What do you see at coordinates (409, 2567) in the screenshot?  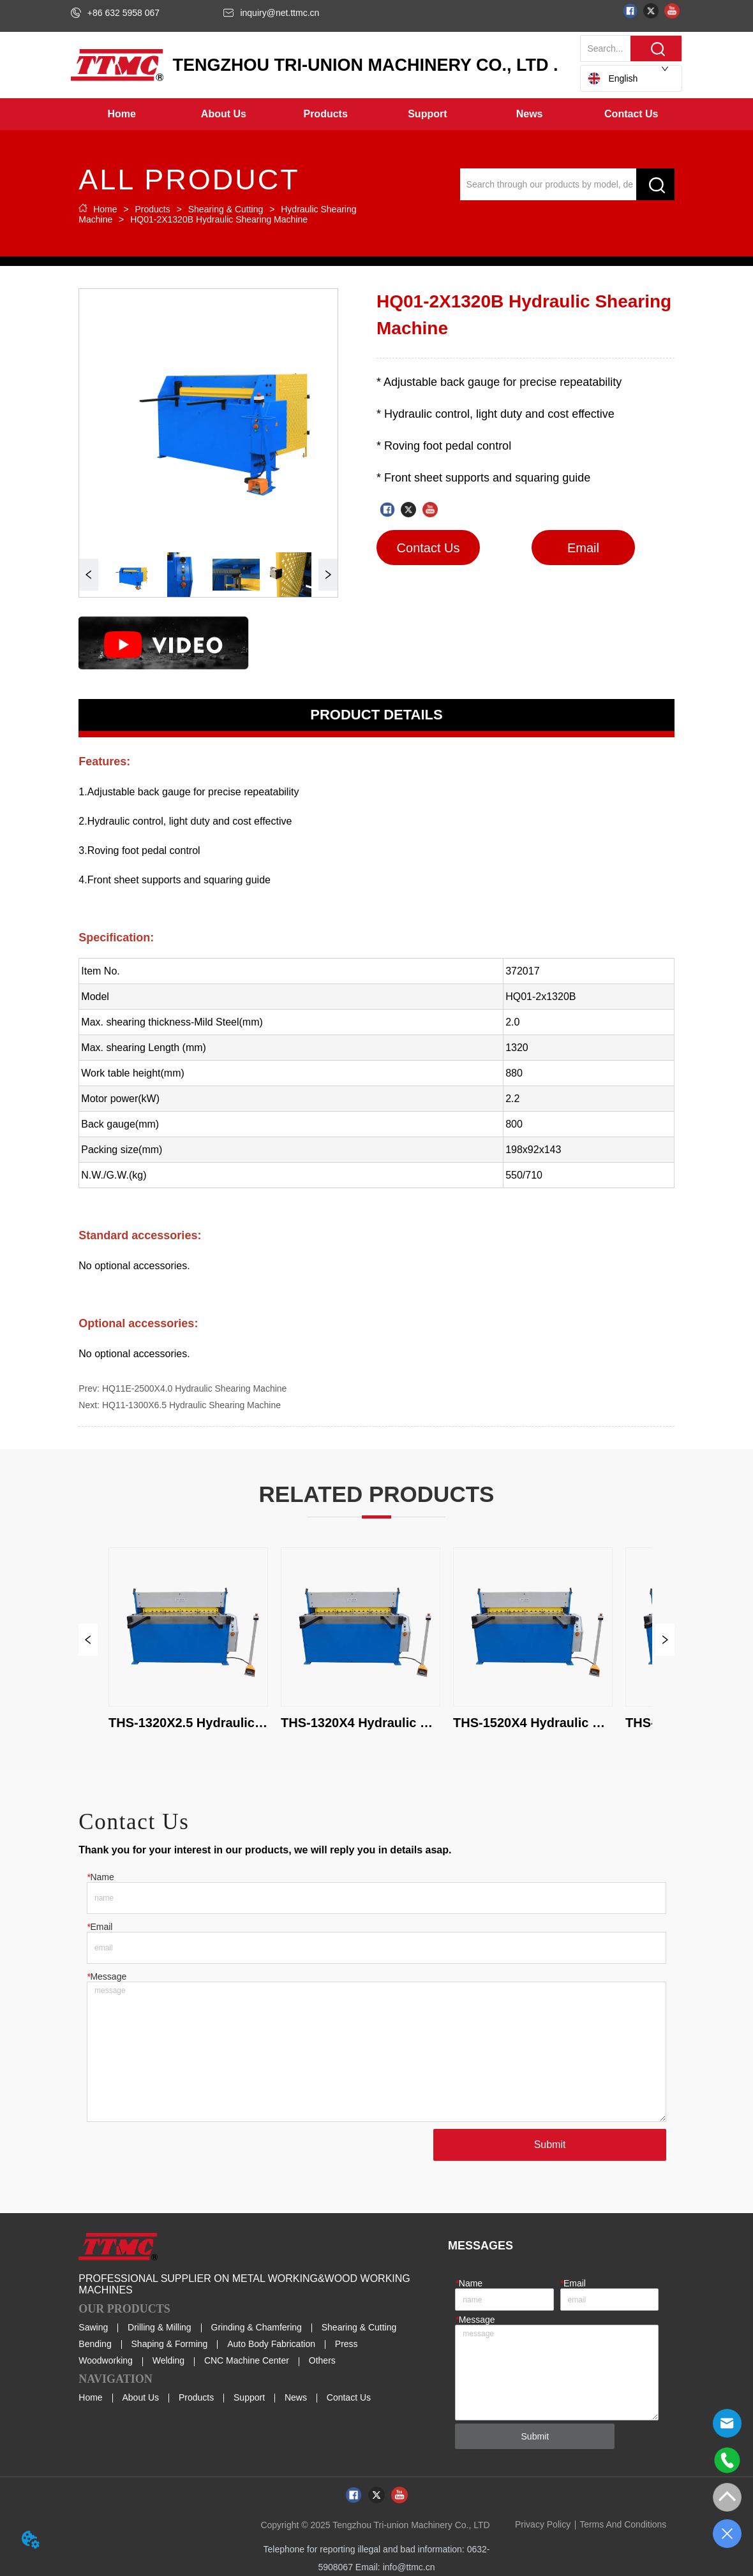 I see `info@ttmc.cn` at bounding box center [409, 2567].